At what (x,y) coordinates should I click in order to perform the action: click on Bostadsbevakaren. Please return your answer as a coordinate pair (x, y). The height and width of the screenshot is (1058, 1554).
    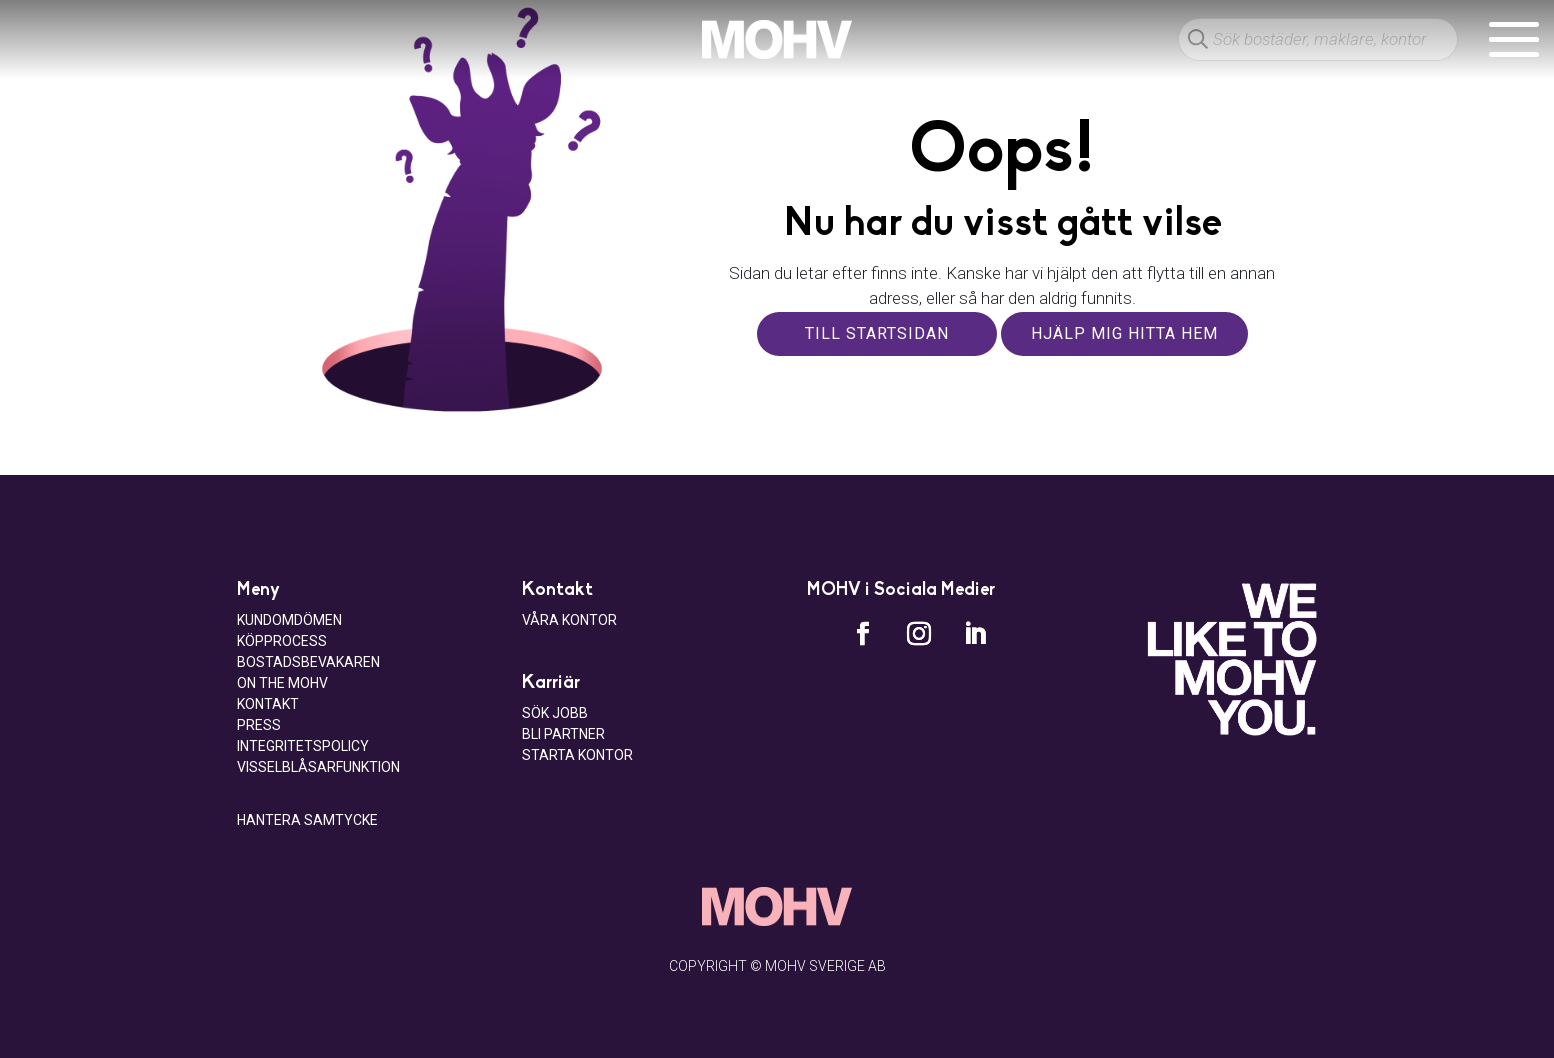
    Looking at the image, I should click on (308, 662).